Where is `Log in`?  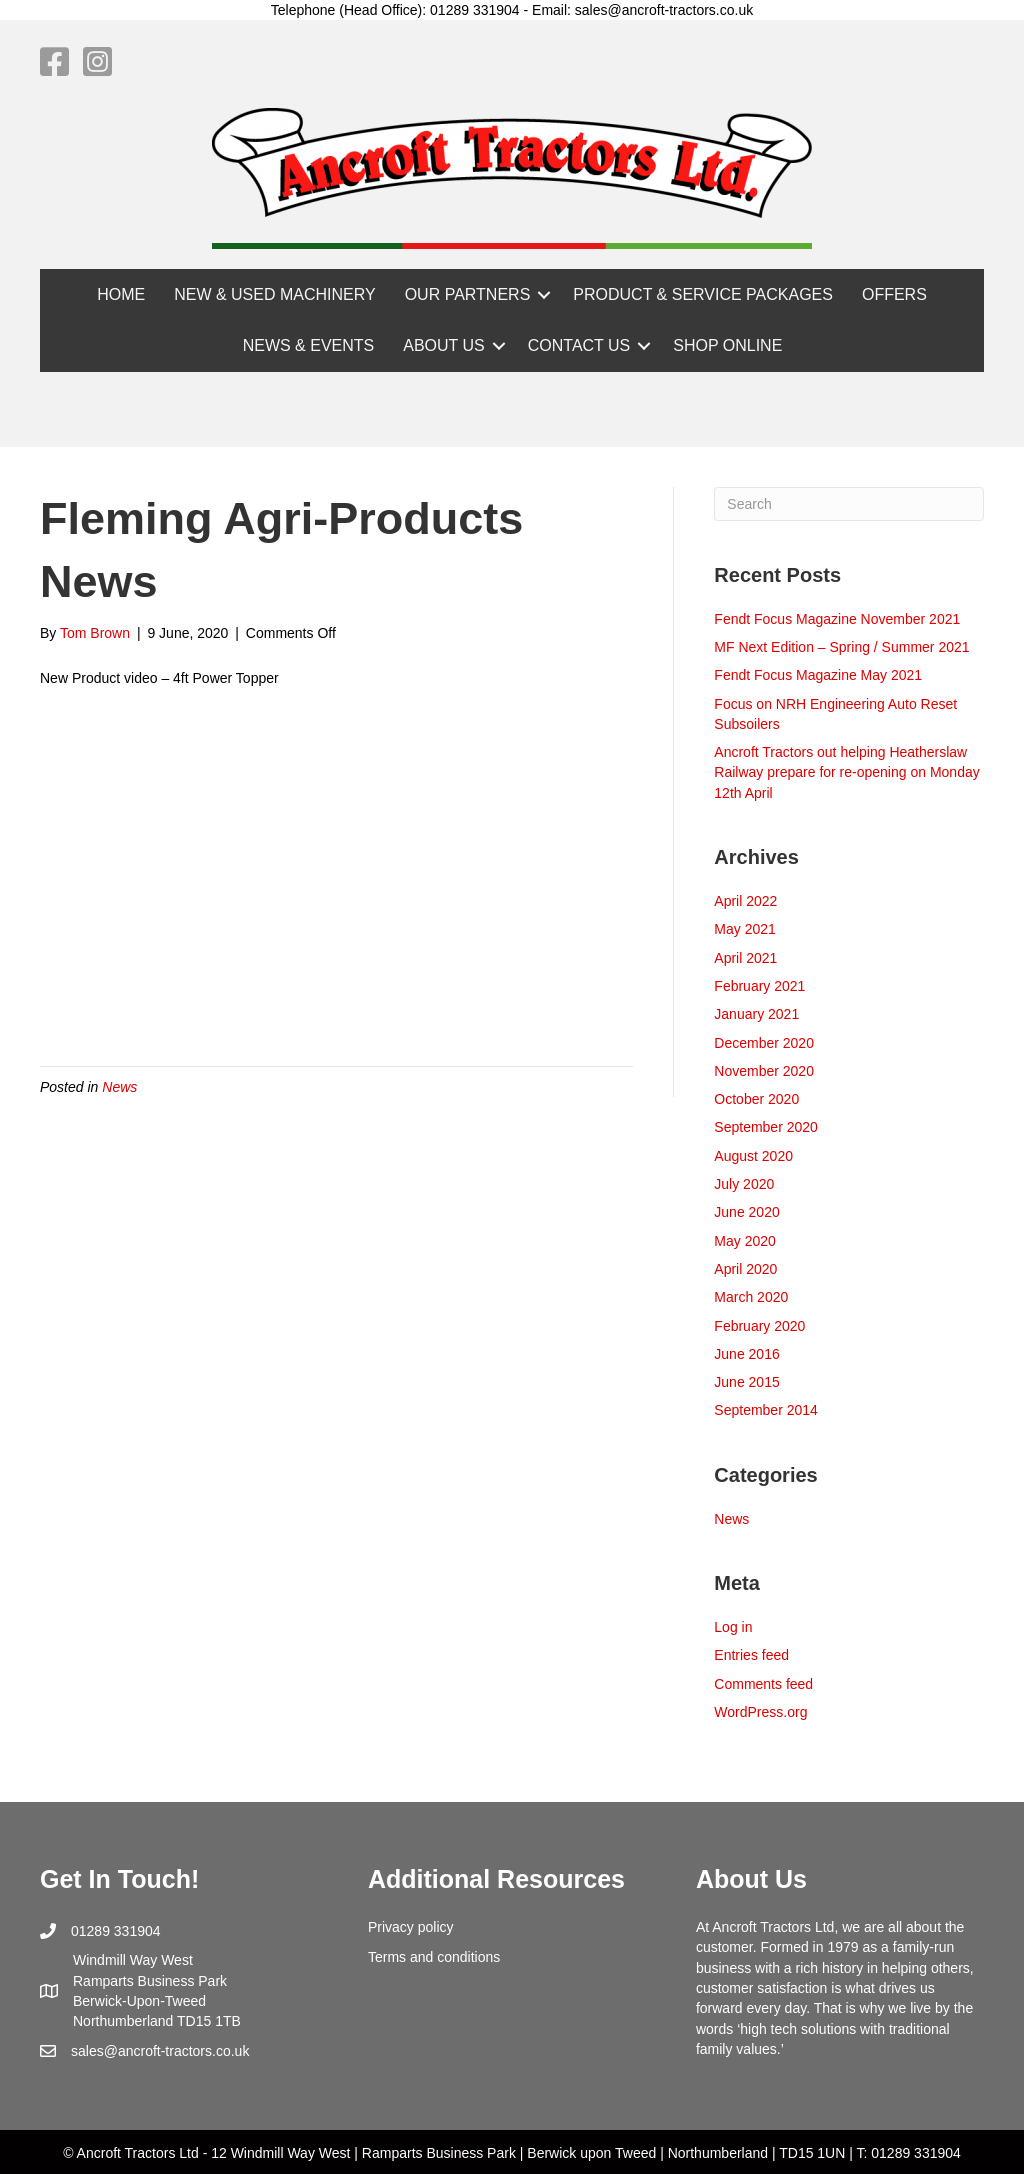 Log in is located at coordinates (733, 1627).